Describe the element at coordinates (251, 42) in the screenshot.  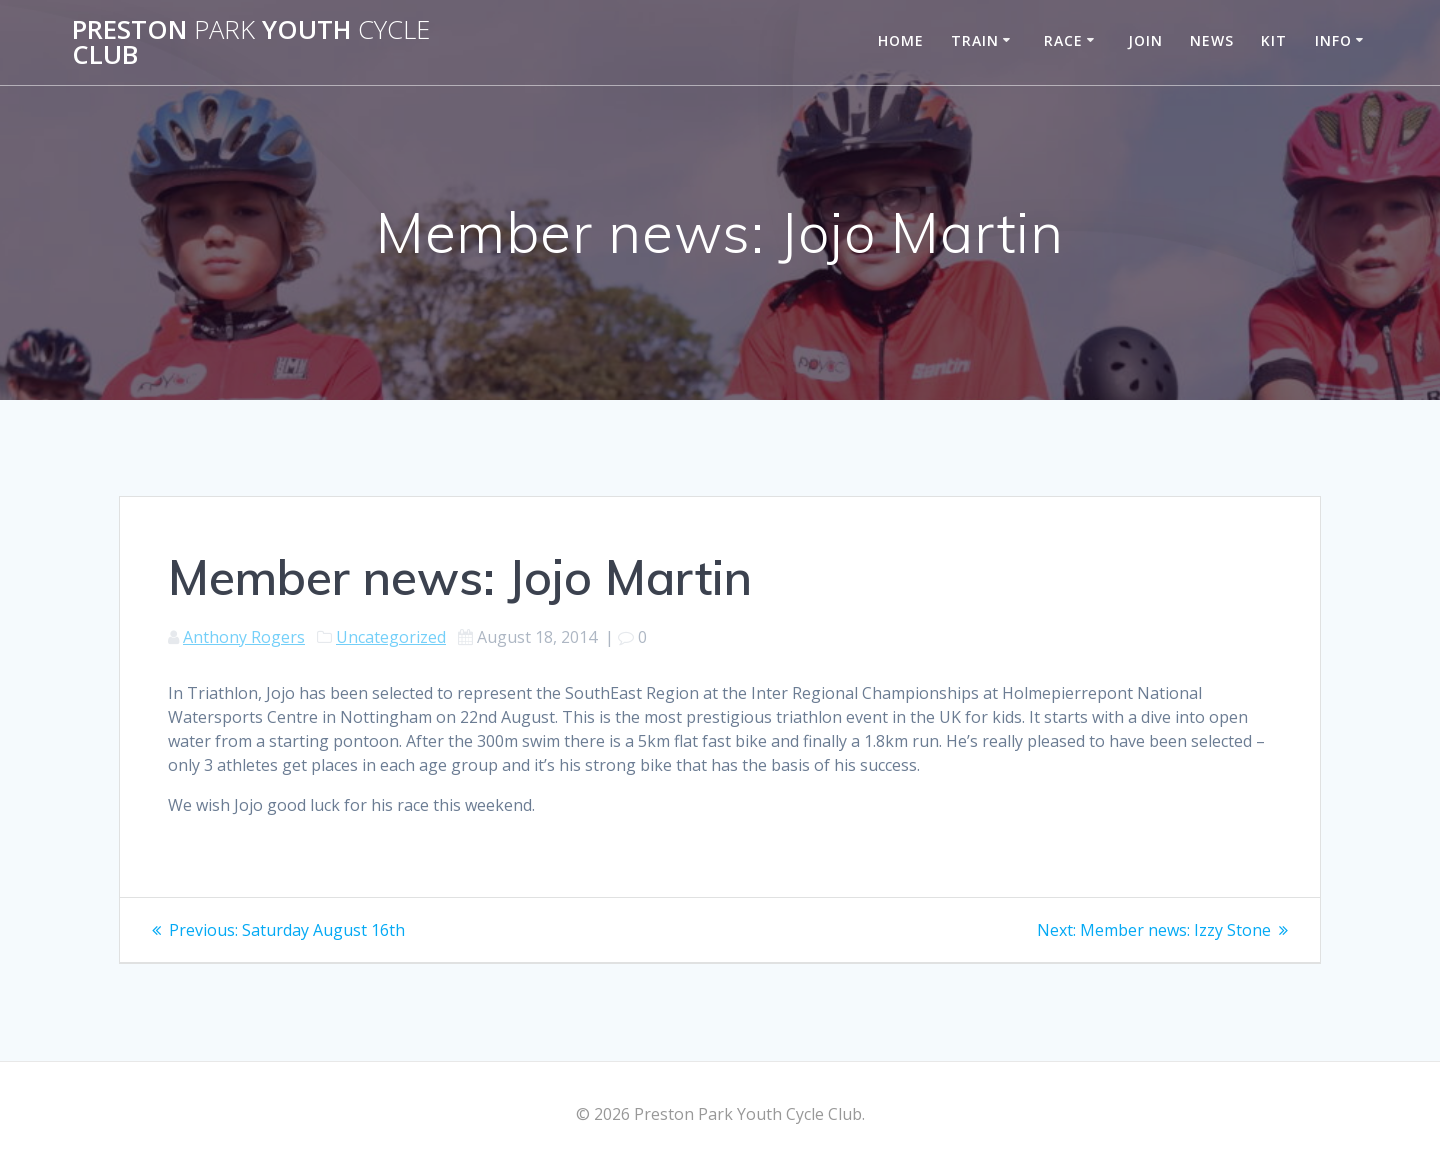
I see `Preston Youth Club` at that location.